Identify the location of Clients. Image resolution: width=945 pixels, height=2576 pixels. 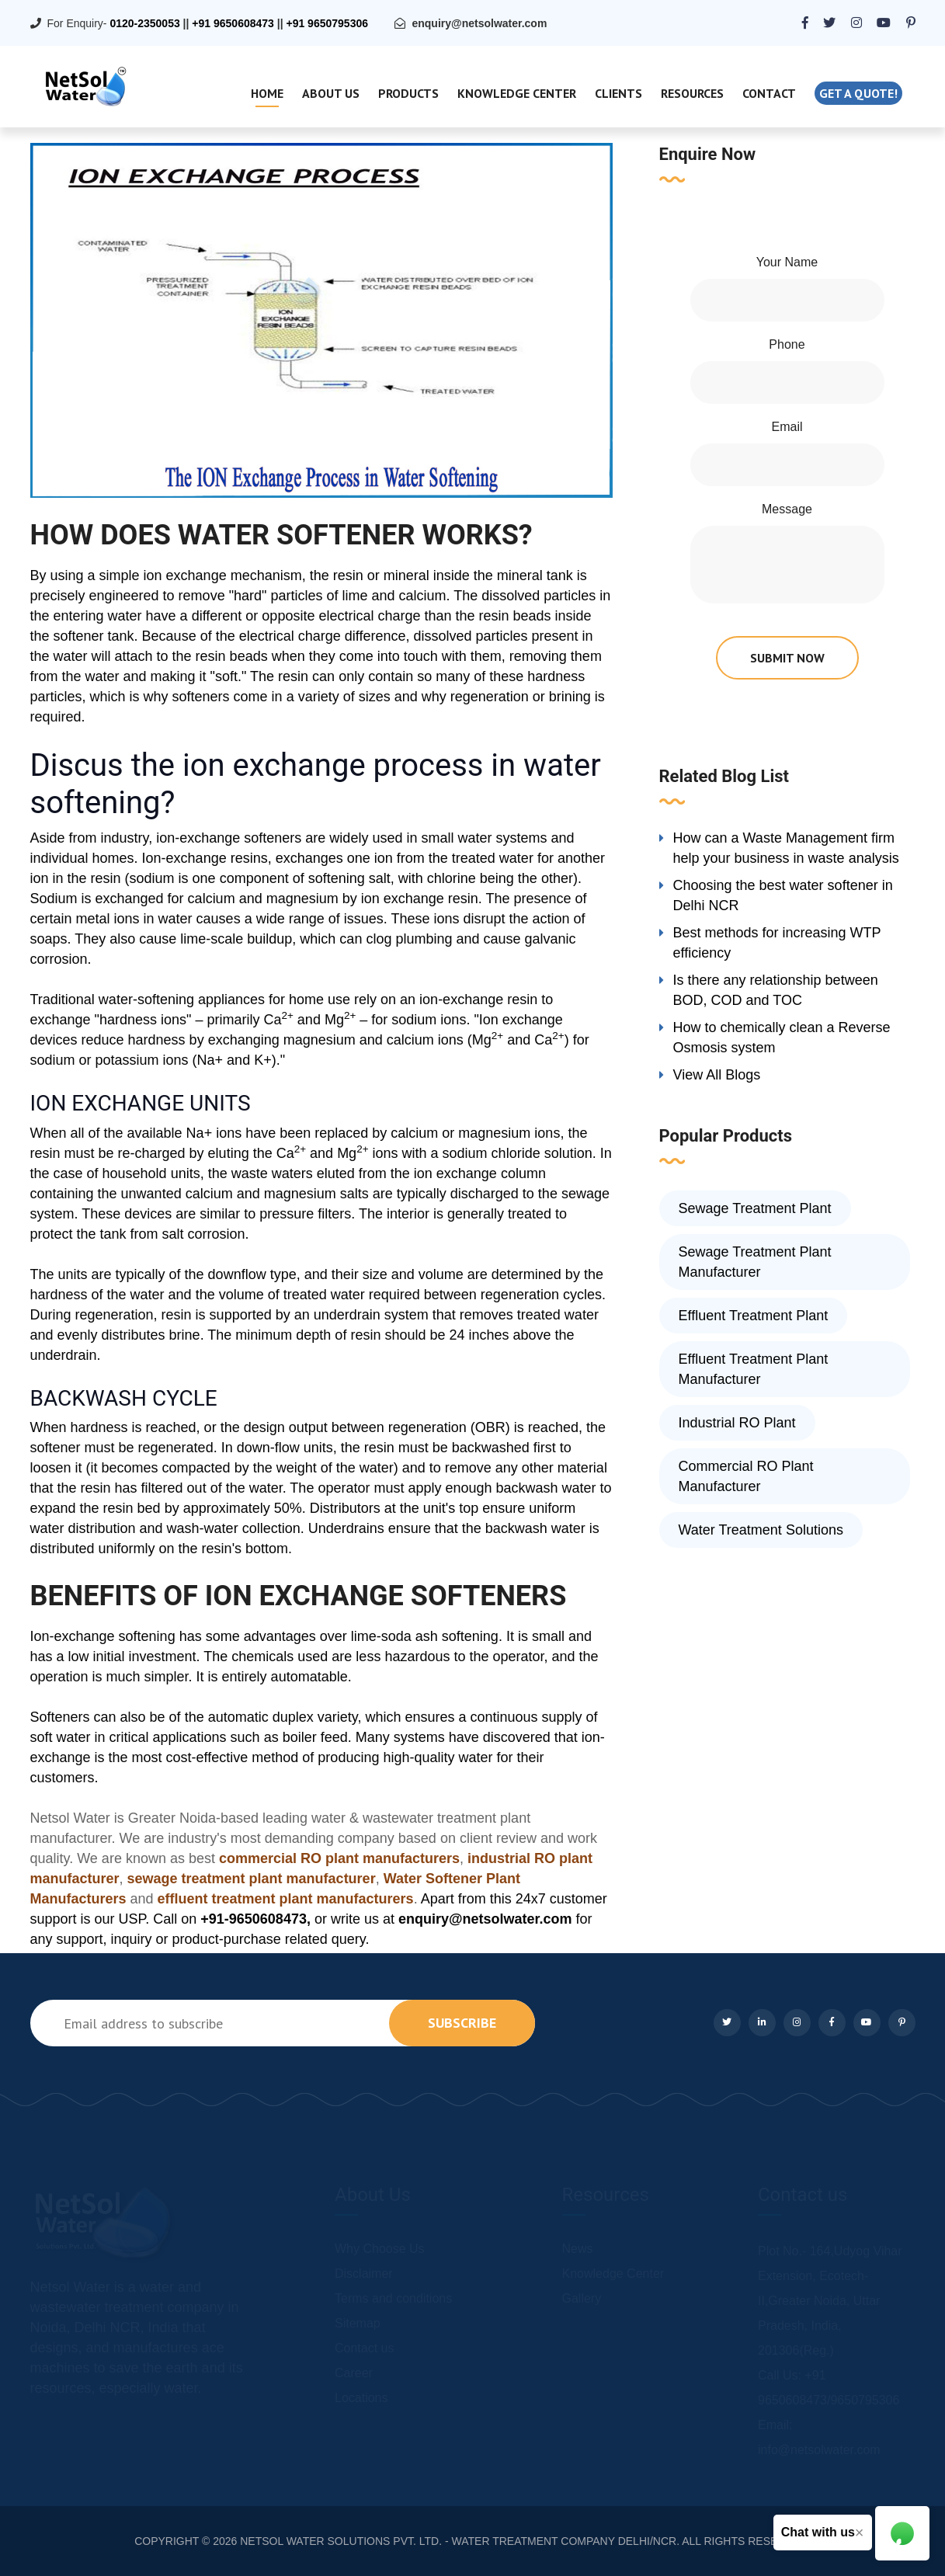
(618, 93).